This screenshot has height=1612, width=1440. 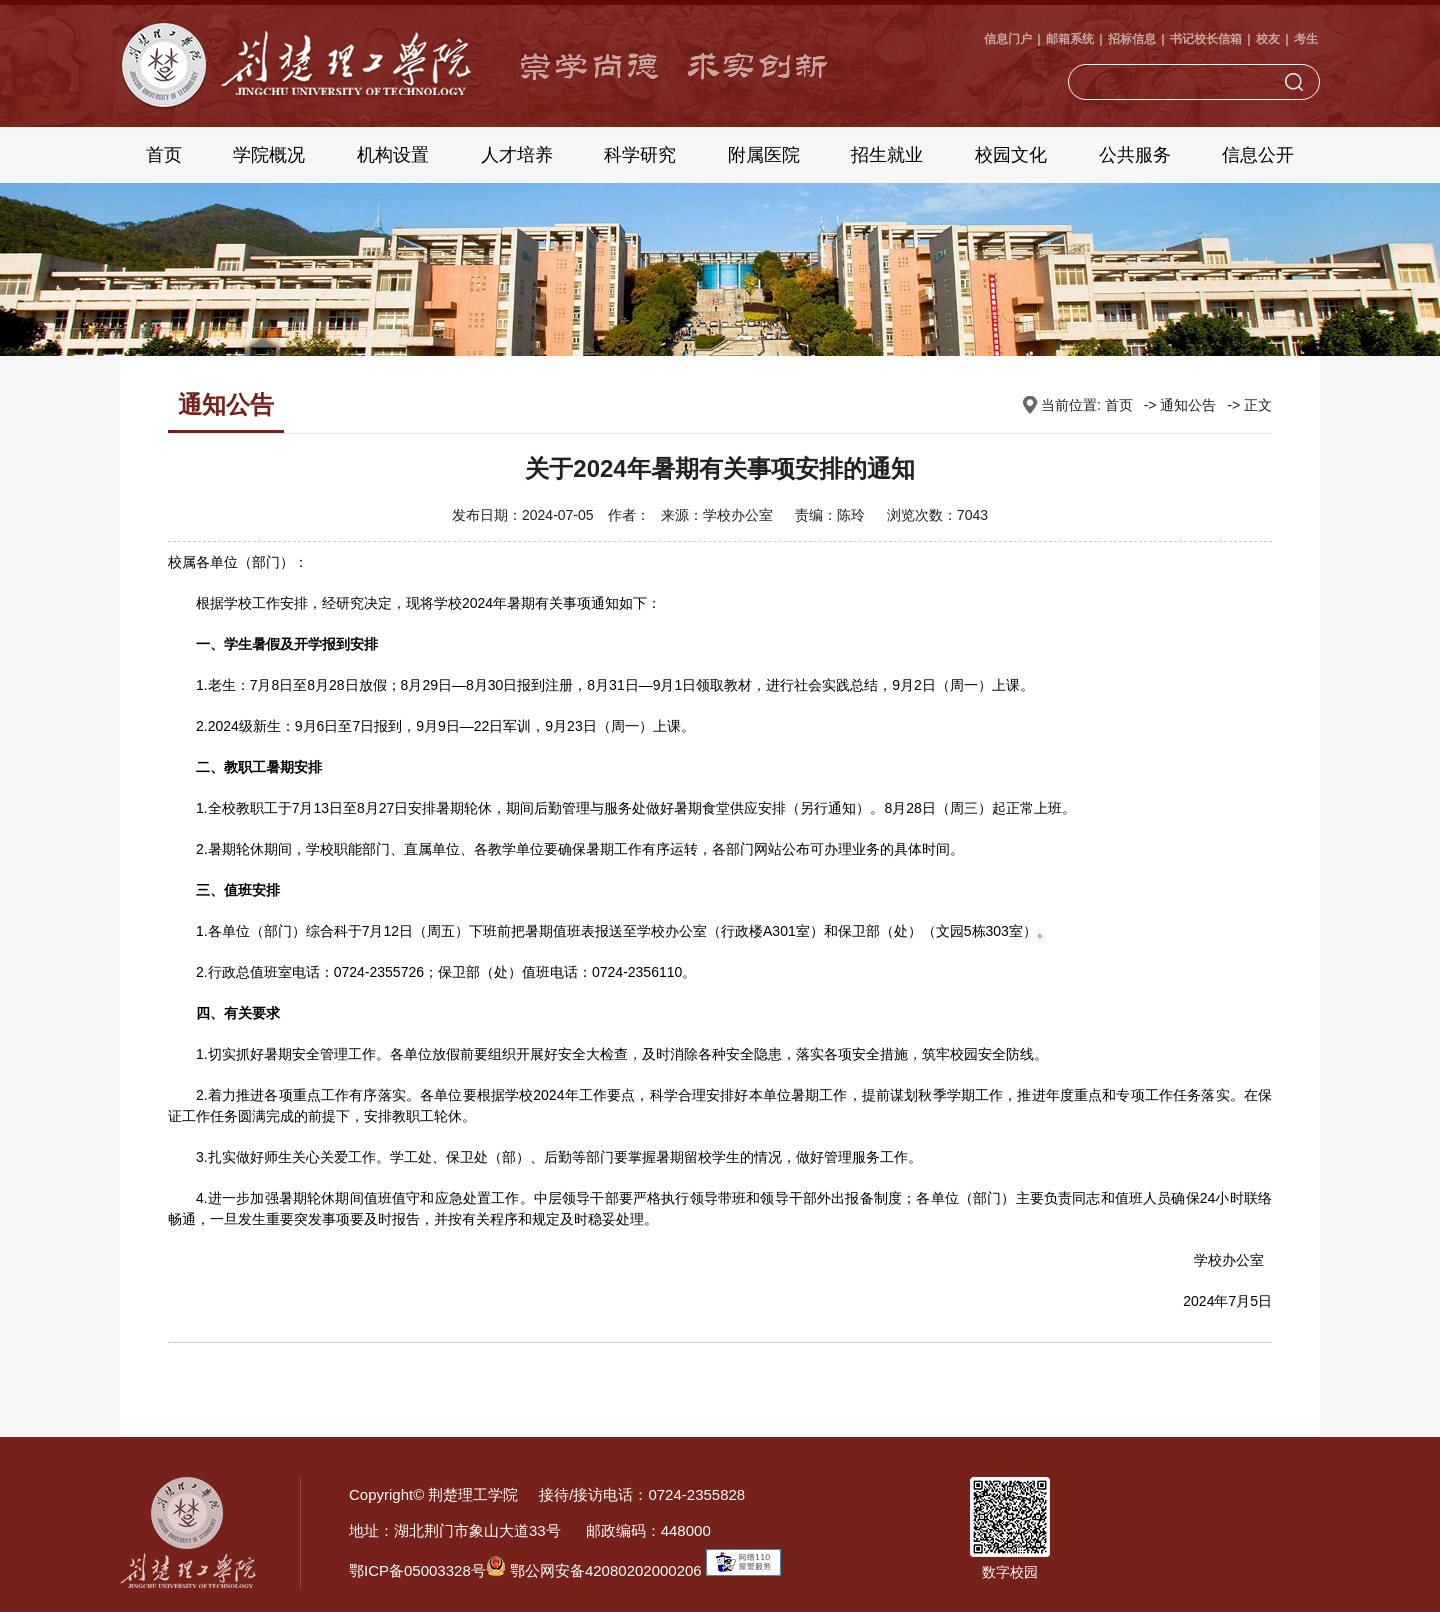 What do you see at coordinates (417, 1570) in the screenshot?
I see `鄂ICP备05003328号` at bounding box center [417, 1570].